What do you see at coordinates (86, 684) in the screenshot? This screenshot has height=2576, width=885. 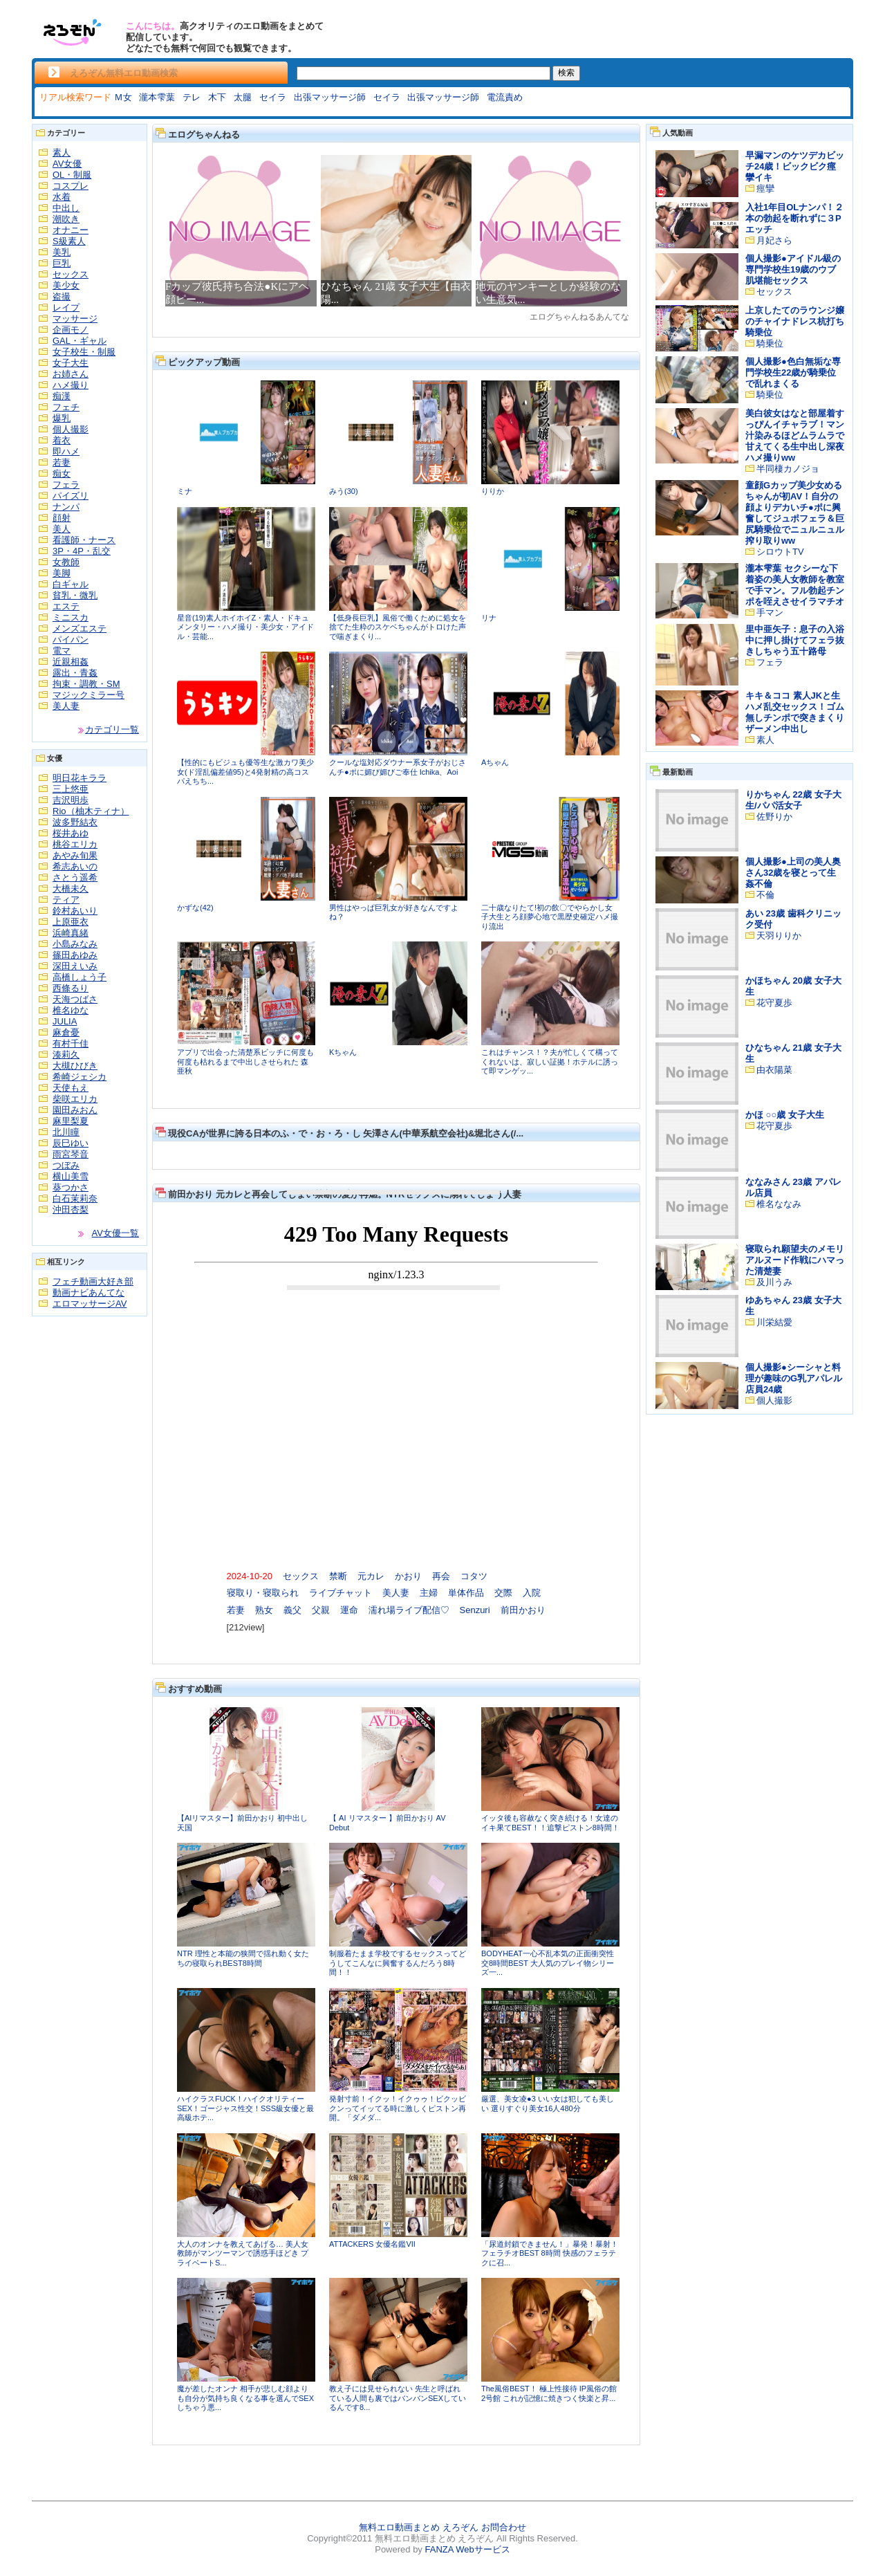 I see `拘束・調教・SM` at bounding box center [86, 684].